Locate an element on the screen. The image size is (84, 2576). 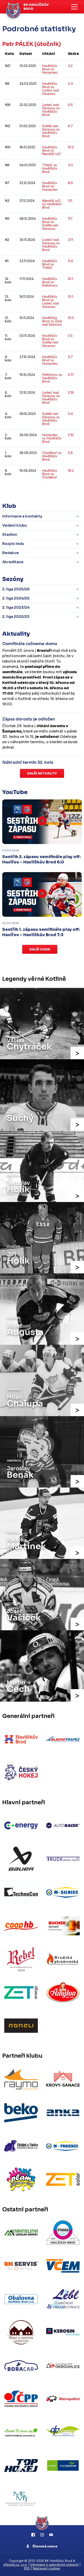
2:10 is located at coordinates (71, 435).